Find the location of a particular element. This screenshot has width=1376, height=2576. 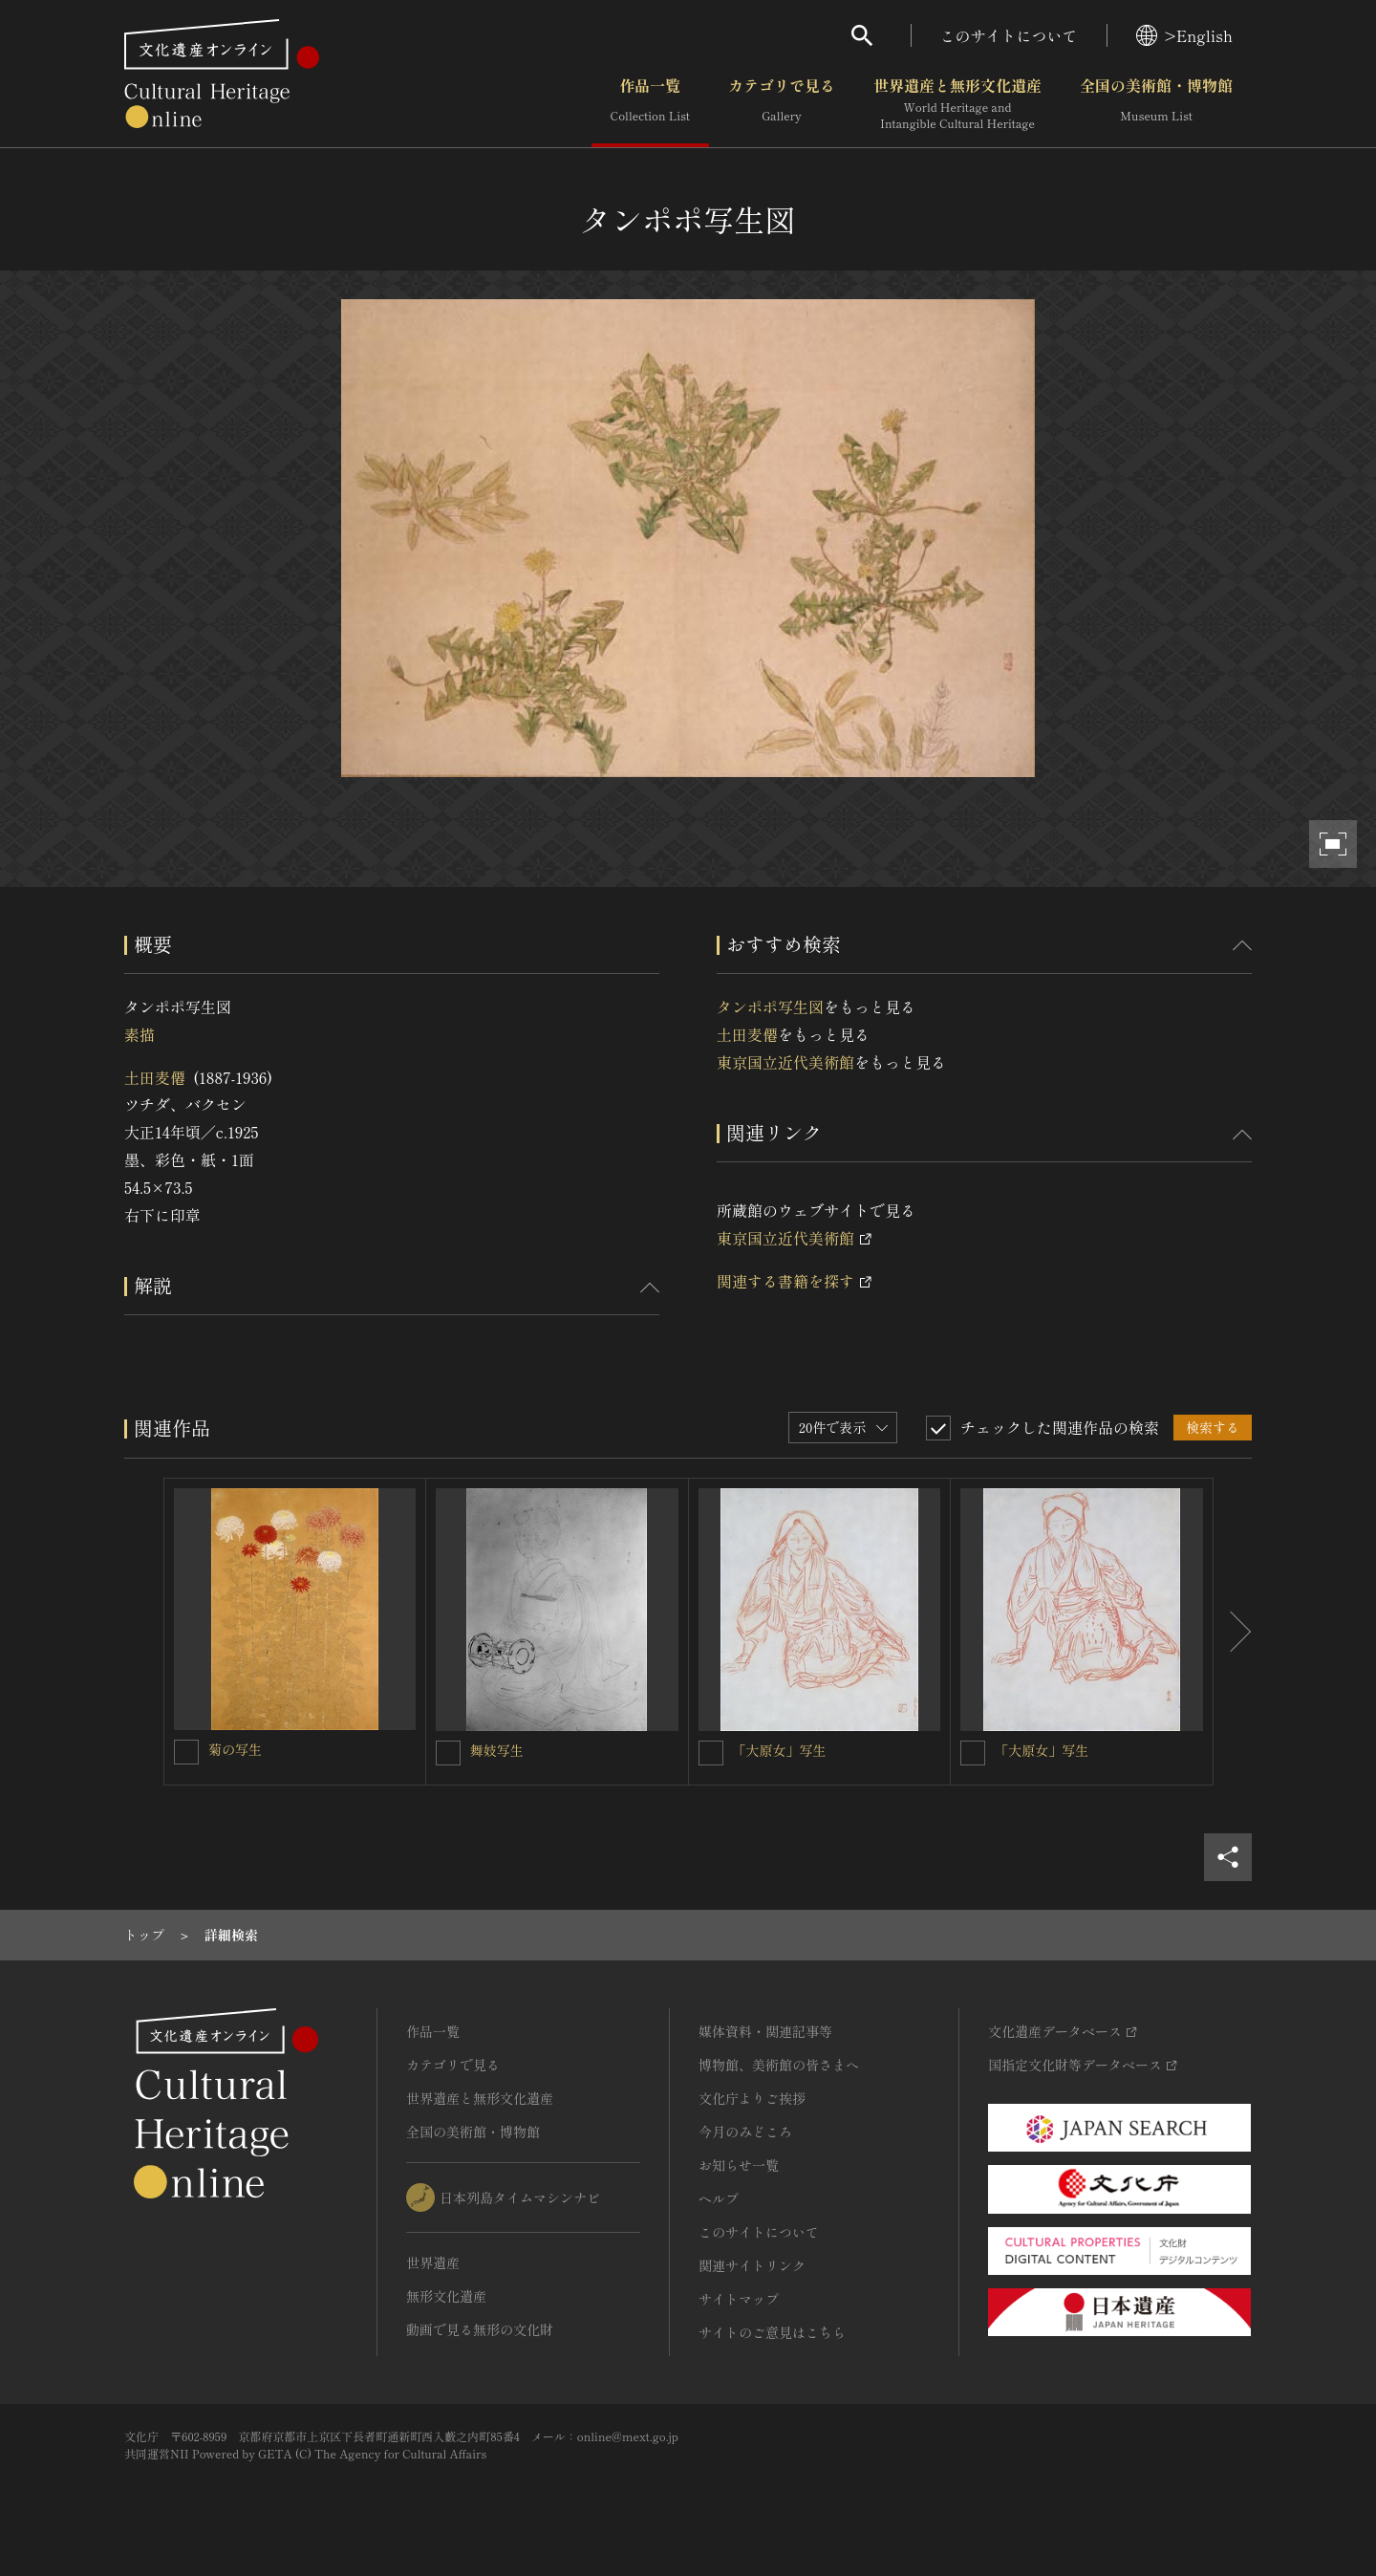

このサイトについて is located at coordinates (1009, 35).